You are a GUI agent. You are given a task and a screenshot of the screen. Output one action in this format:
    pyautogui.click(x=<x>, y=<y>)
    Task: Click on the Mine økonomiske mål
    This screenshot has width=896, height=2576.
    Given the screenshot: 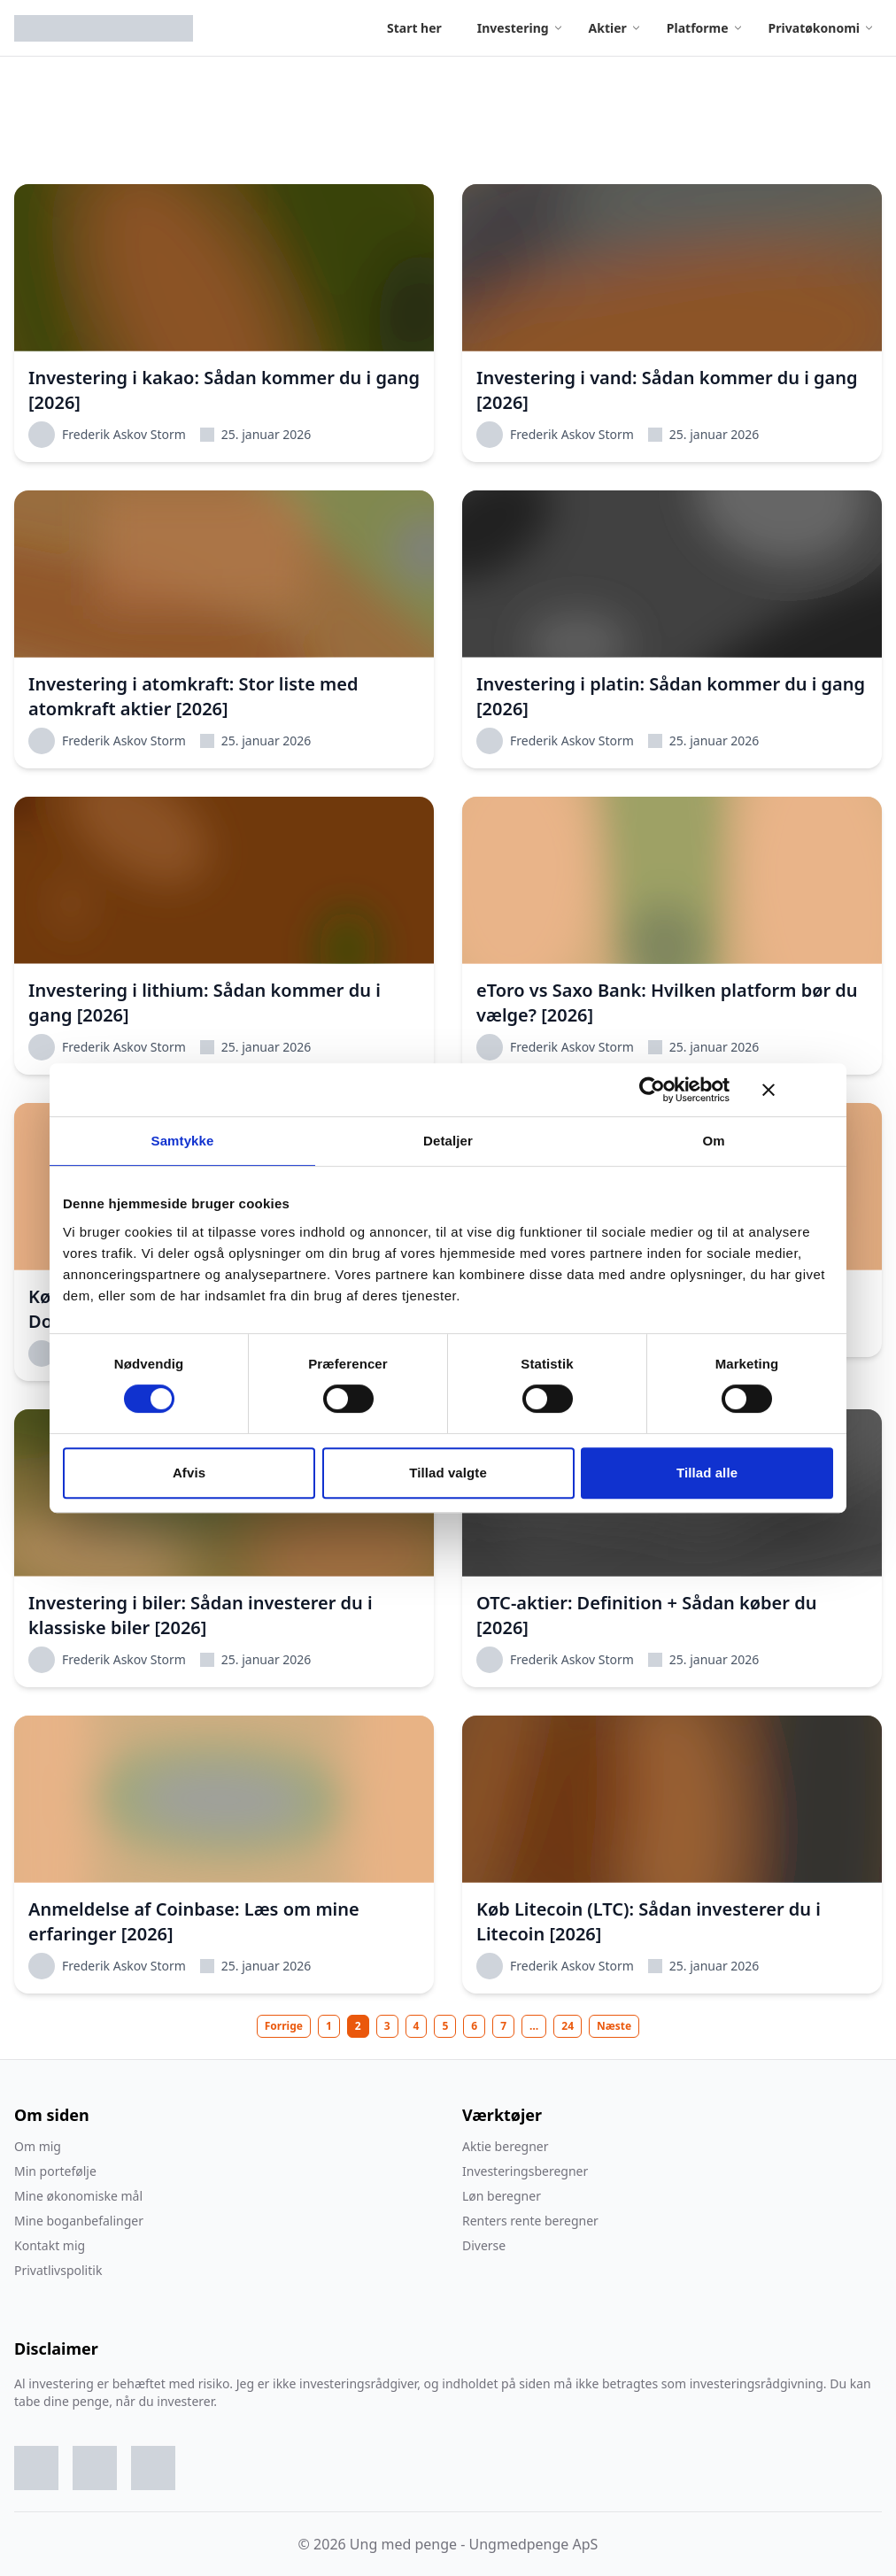 What is the action you would take?
    pyautogui.click(x=78, y=2195)
    